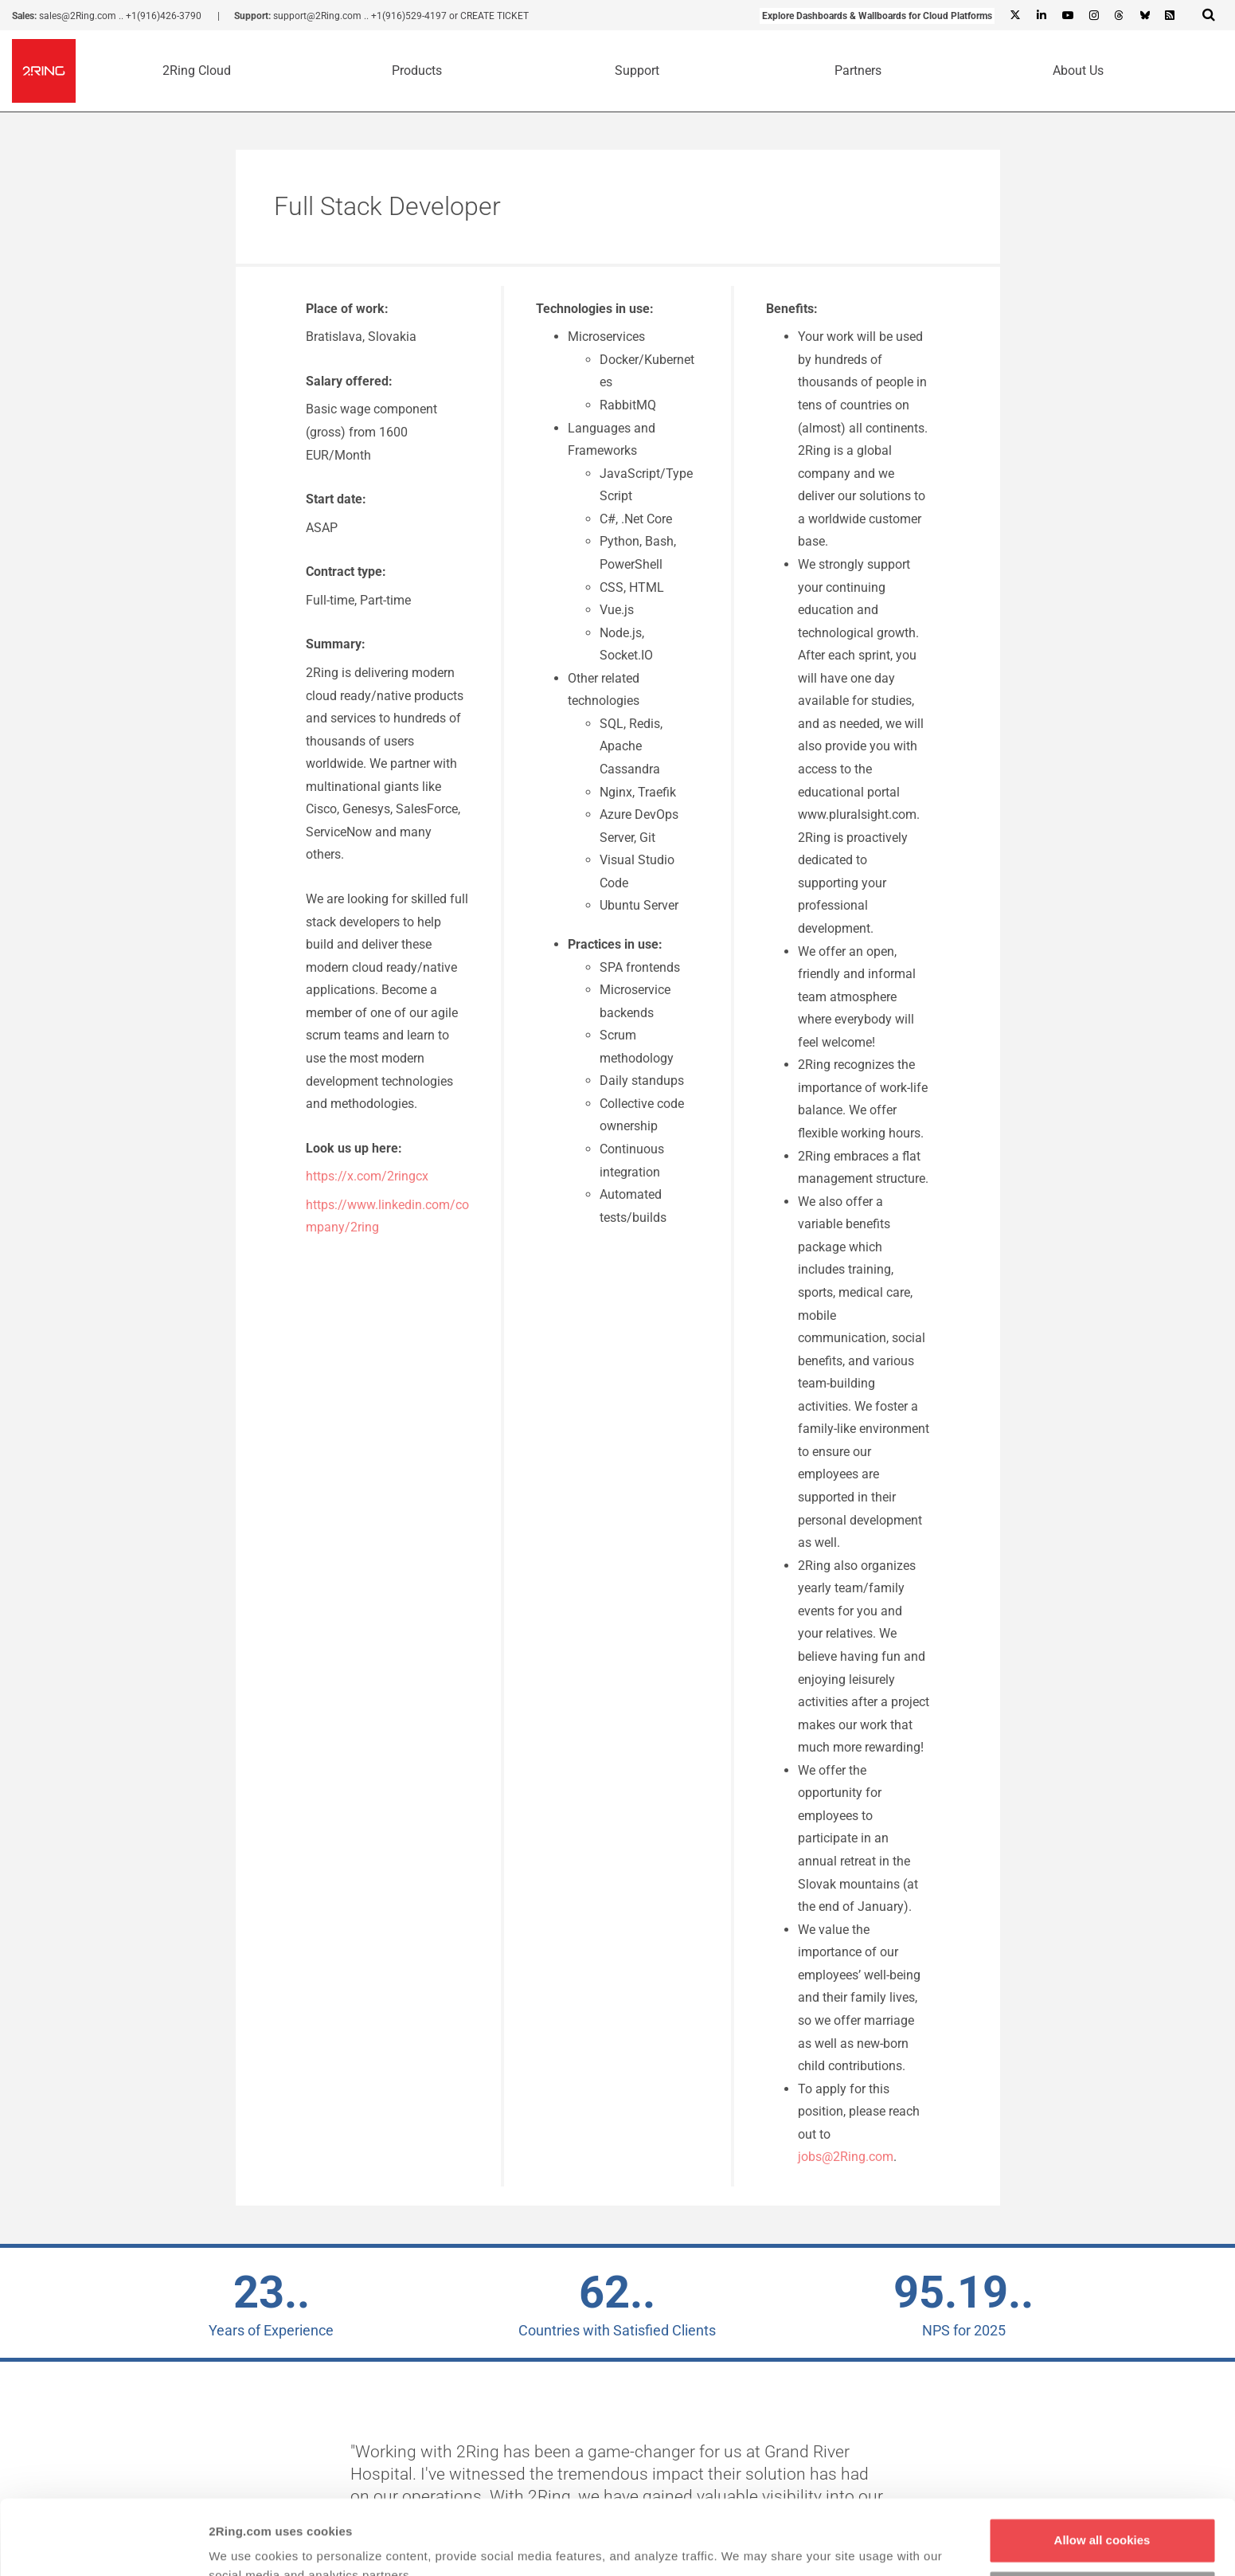  What do you see at coordinates (1144, 16) in the screenshot?
I see `[Bluesky]` at bounding box center [1144, 16].